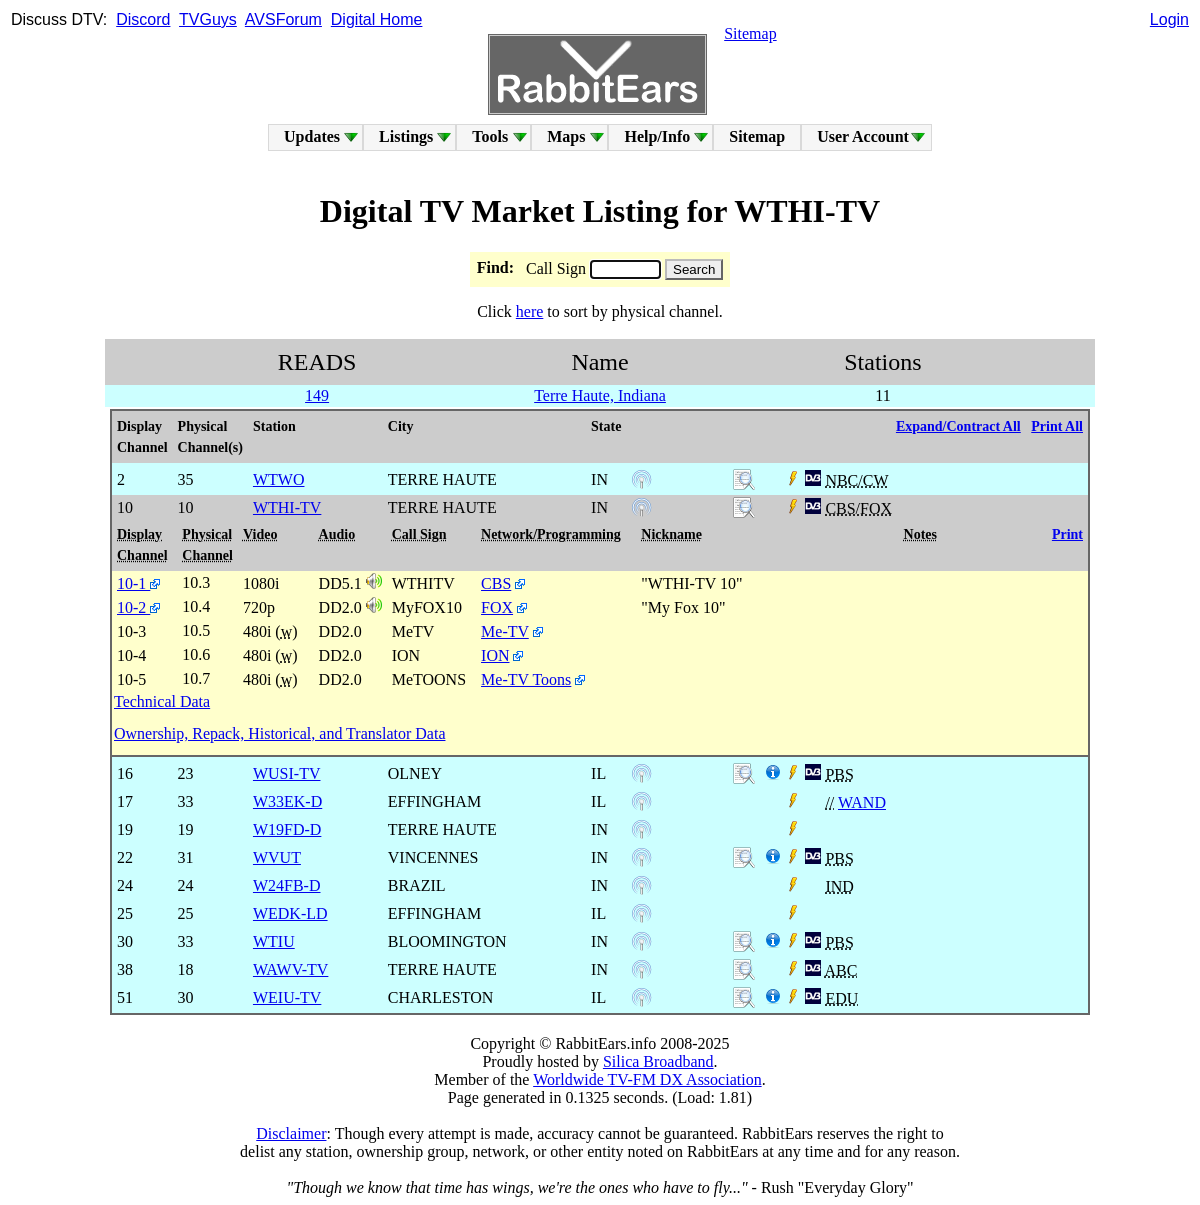 This screenshot has width=1200, height=1205. Describe the element at coordinates (526, 679) in the screenshot. I see `Me-TV Toons` at that location.